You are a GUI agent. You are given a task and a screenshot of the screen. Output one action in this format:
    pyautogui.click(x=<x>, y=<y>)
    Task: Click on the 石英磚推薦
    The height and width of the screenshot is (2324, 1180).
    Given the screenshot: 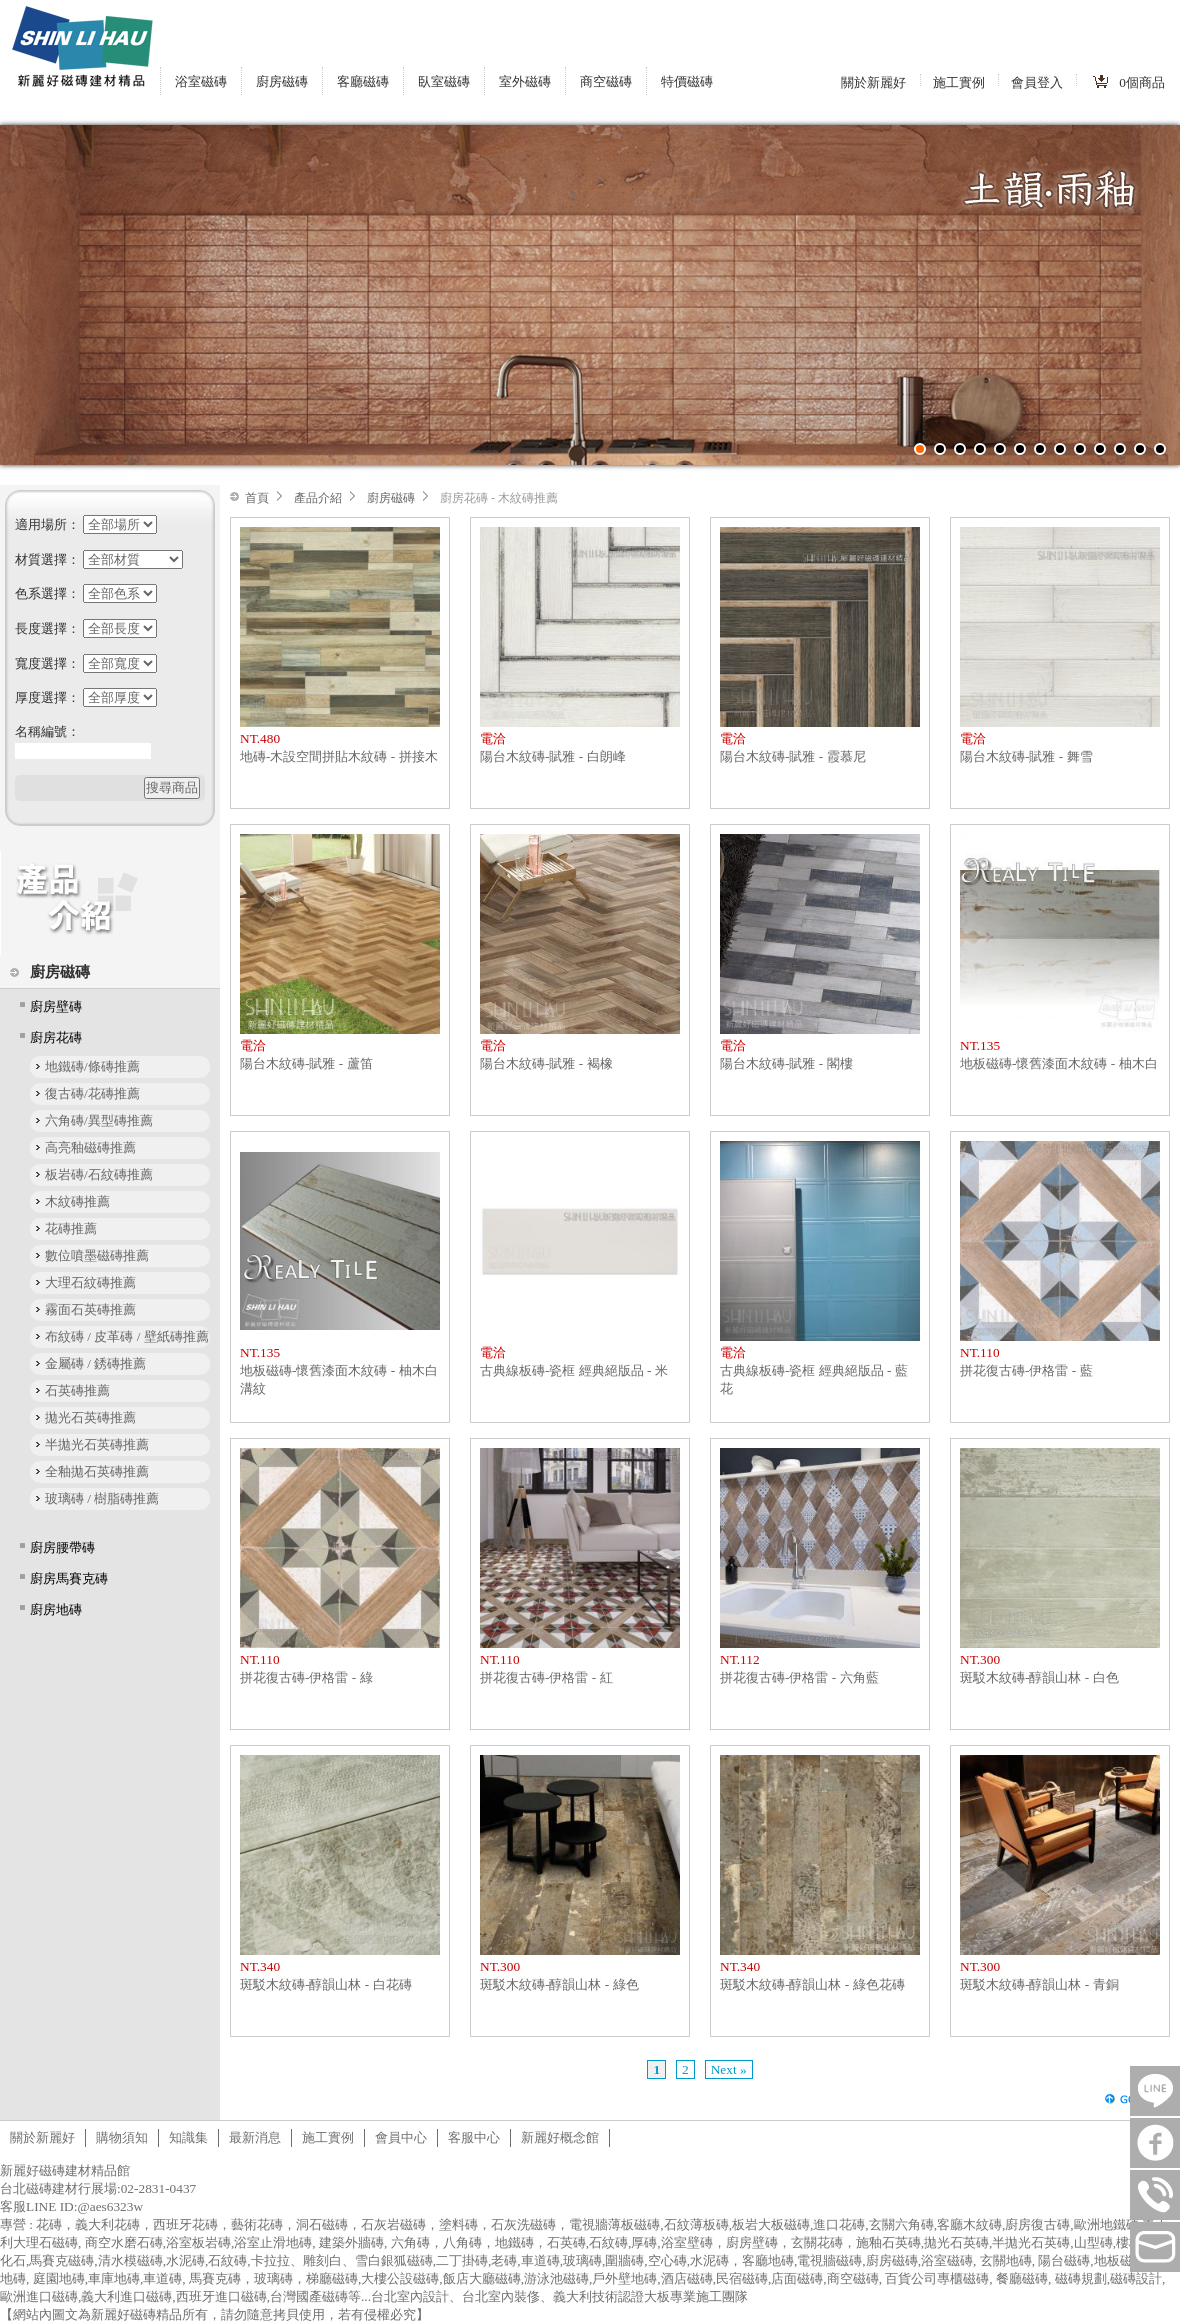 What is the action you would take?
    pyautogui.click(x=77, y=1390)
    